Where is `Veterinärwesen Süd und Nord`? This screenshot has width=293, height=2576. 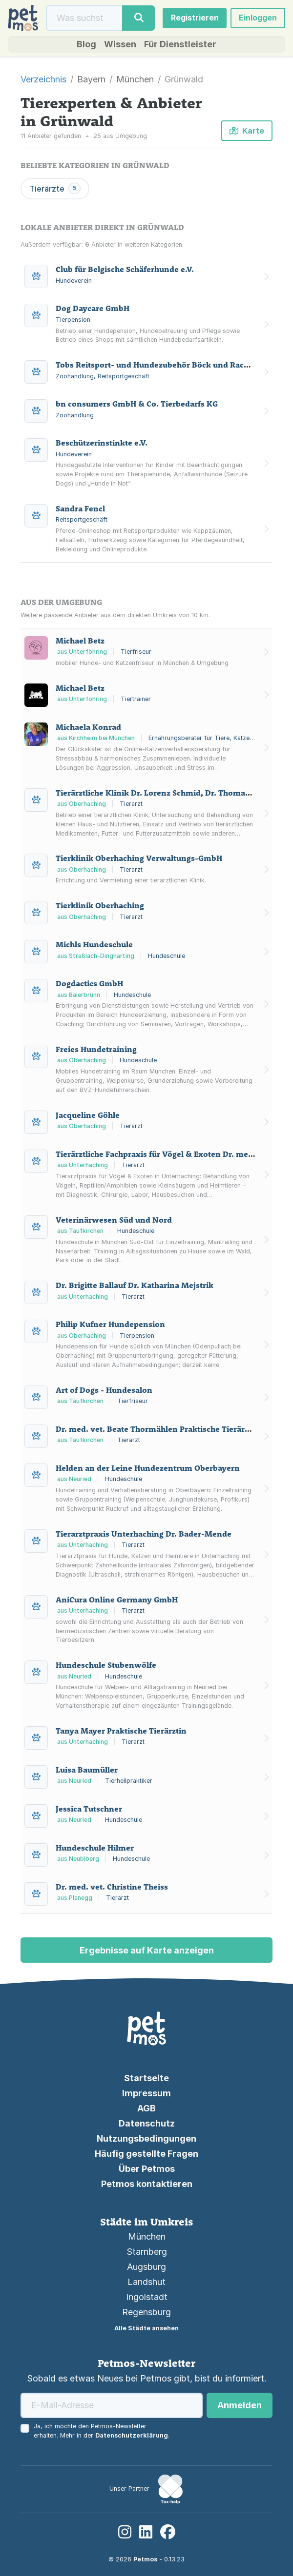 Veterinärwesen Süd und Nord is located at coordinates (114, 1220).